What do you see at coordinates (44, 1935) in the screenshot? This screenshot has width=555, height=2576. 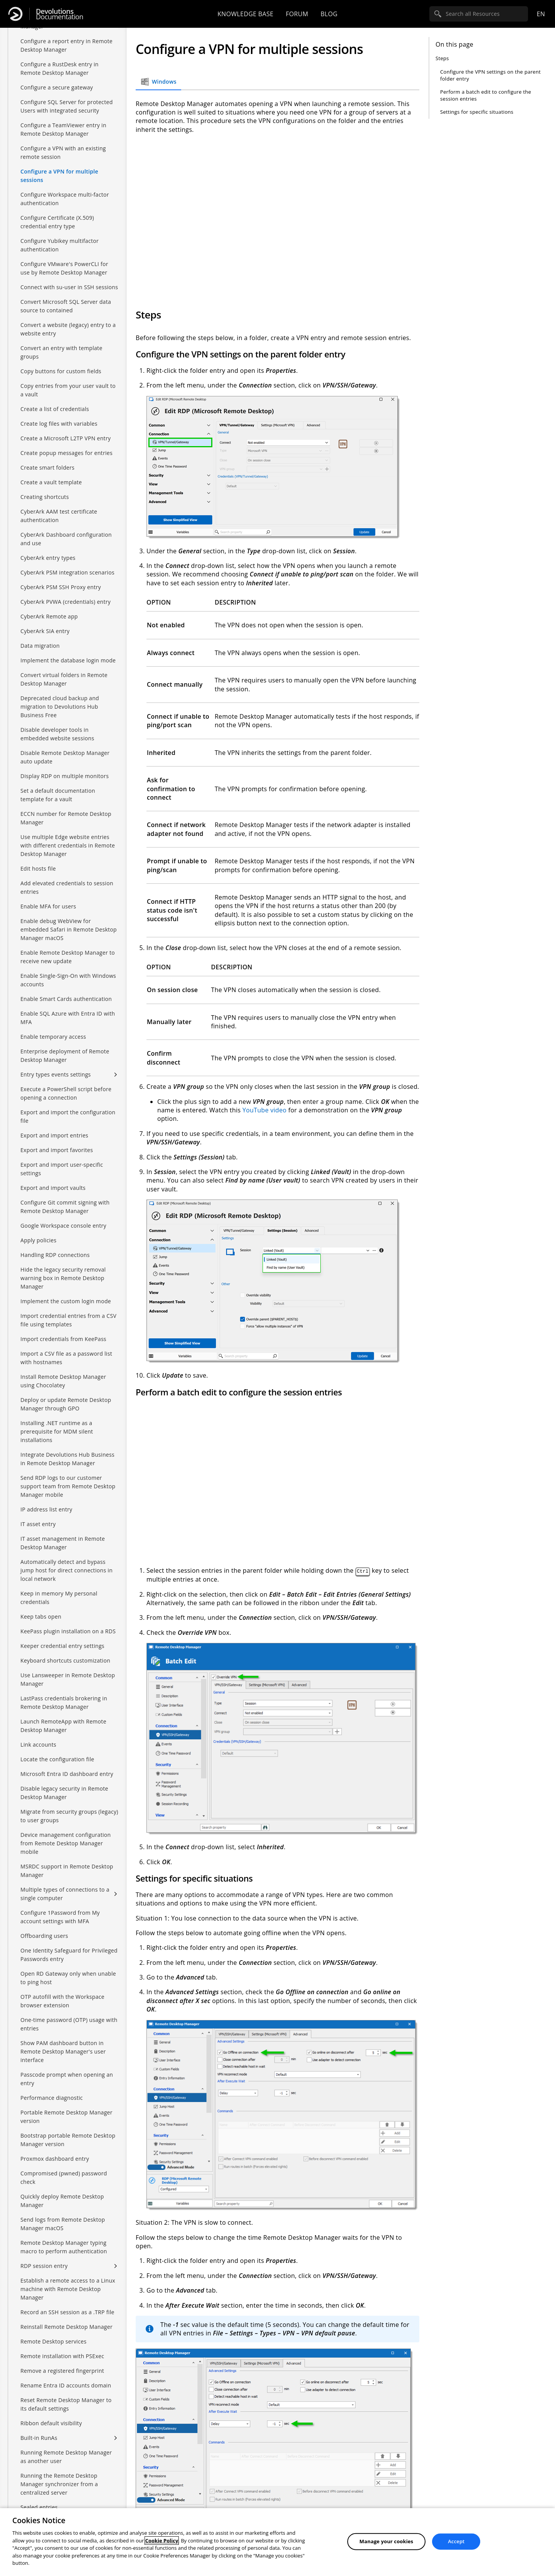 I see `Offboarding users` at bounding box center [44, 1935].